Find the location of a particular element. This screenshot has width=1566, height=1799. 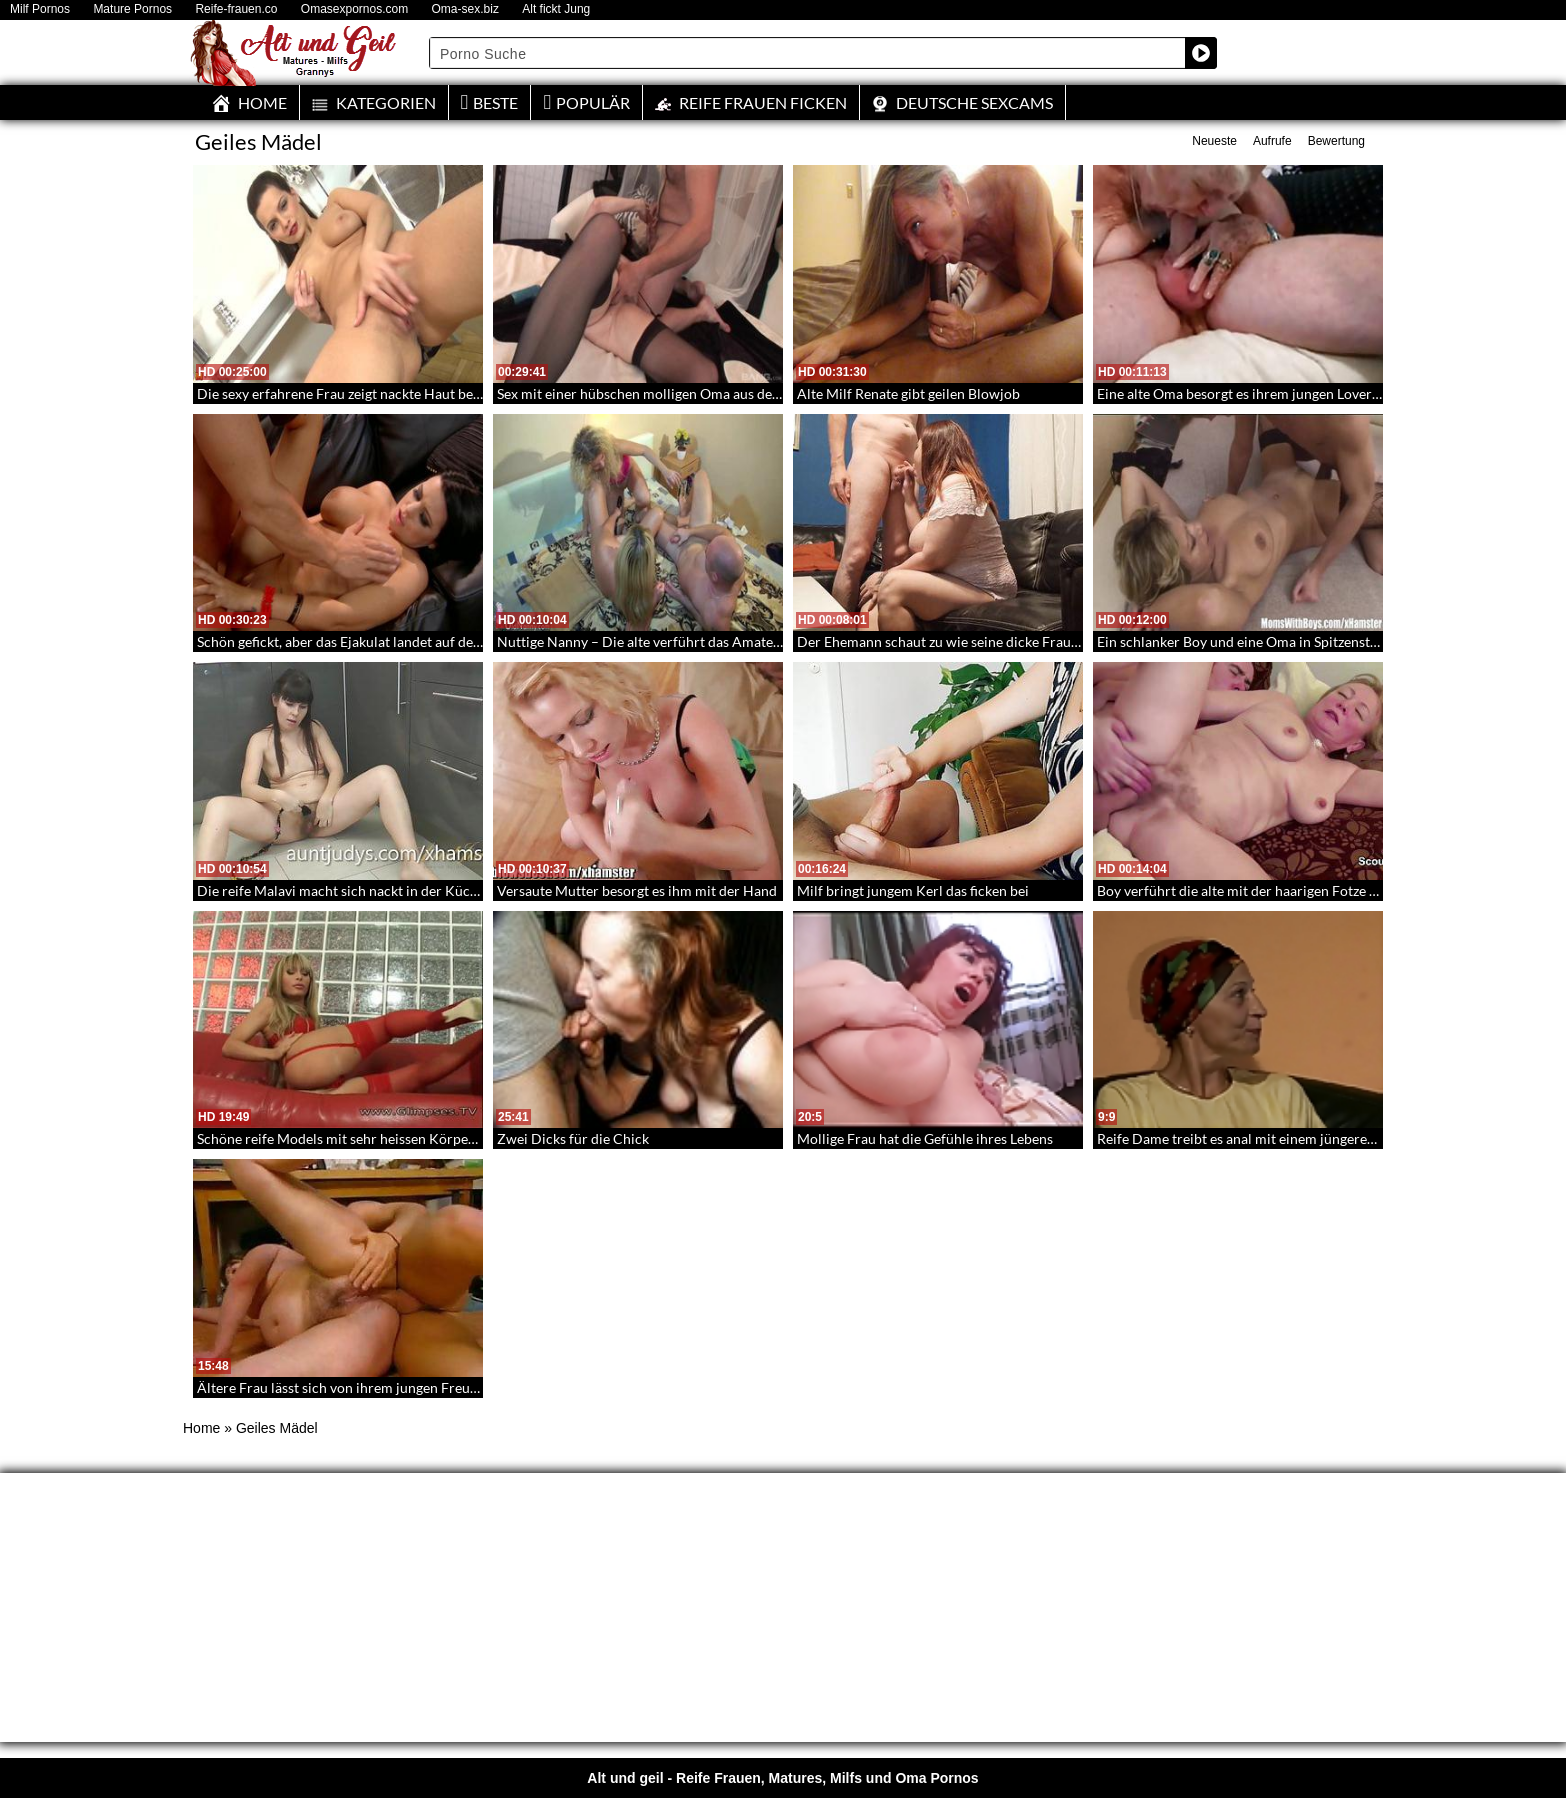

Bewertung is located at coordinates (1336, 141).